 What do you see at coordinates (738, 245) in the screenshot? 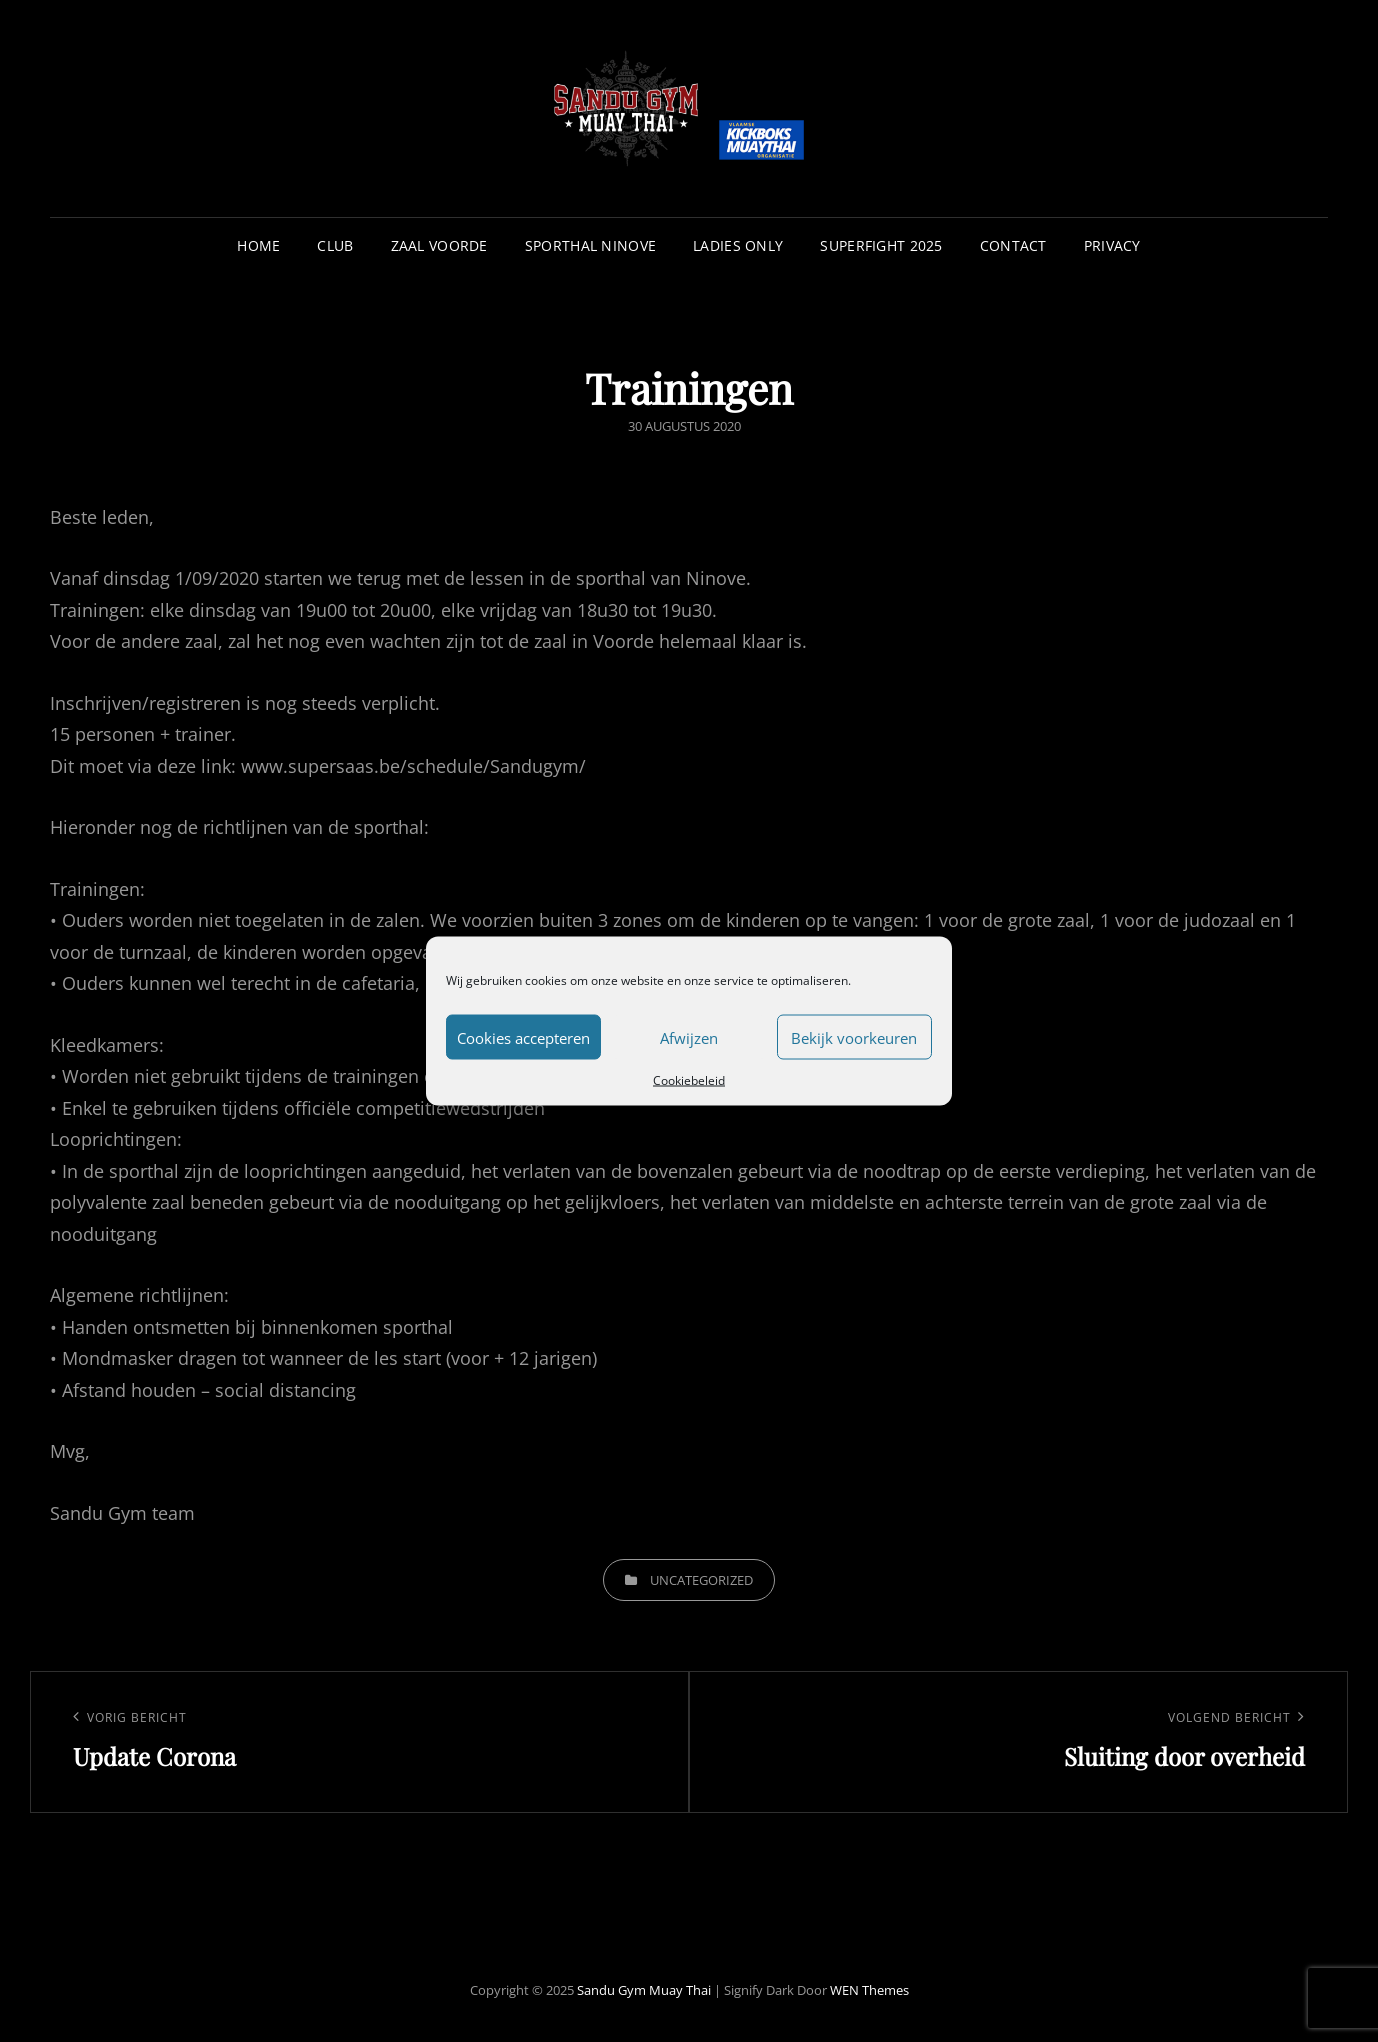
I see `Ladies Only` at bounding box center [738, 245].